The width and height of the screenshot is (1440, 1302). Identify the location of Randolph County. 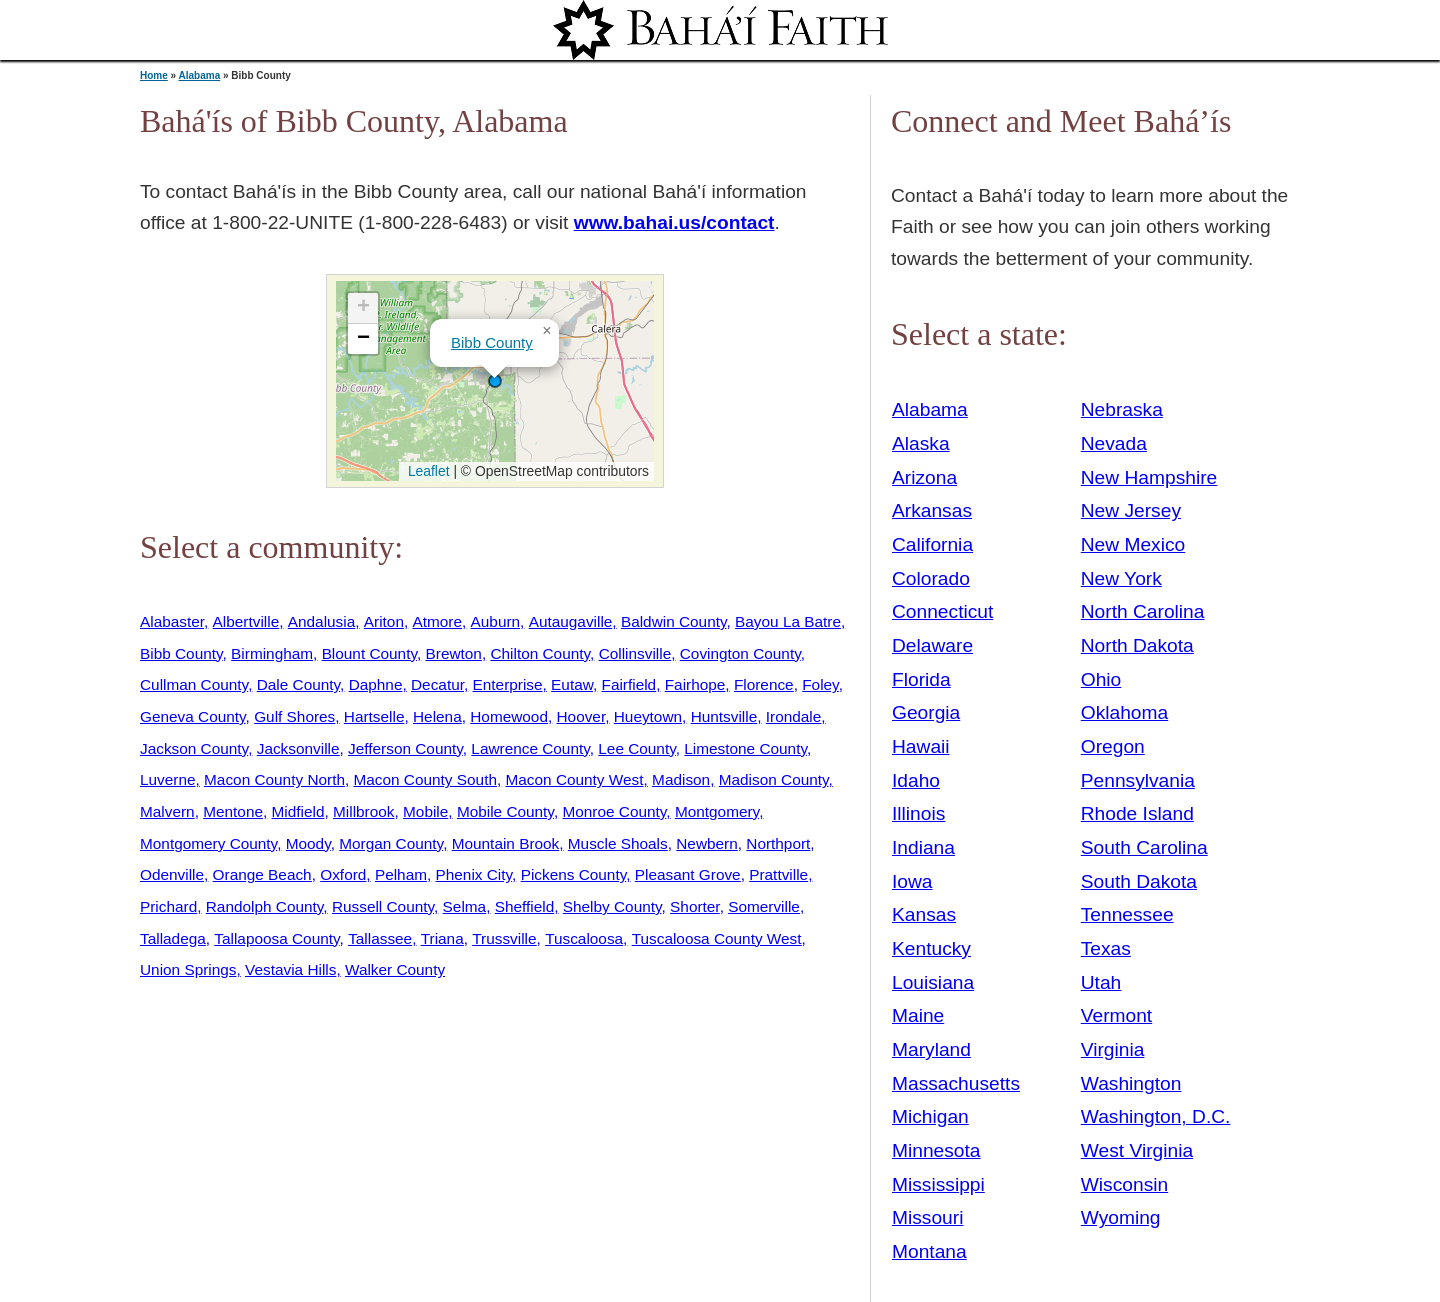
(265, 906).